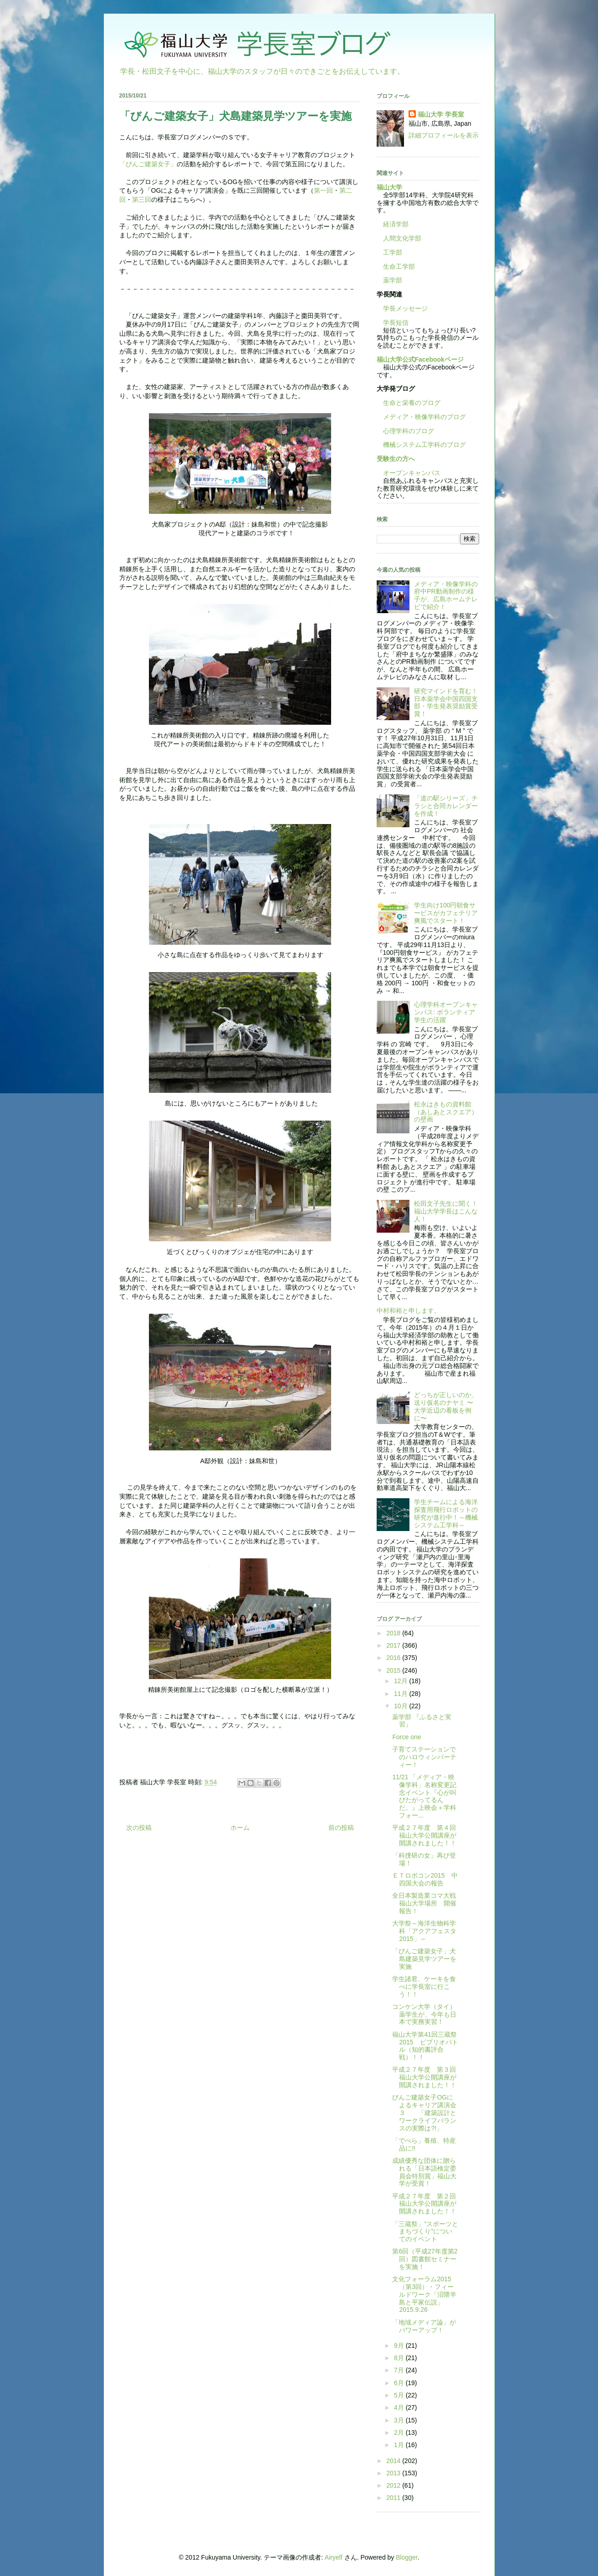 This screenshot has width=598, height=2576. Describe the element at coordinates (392, 252) in the screenshot. I see `工学部` at that location.